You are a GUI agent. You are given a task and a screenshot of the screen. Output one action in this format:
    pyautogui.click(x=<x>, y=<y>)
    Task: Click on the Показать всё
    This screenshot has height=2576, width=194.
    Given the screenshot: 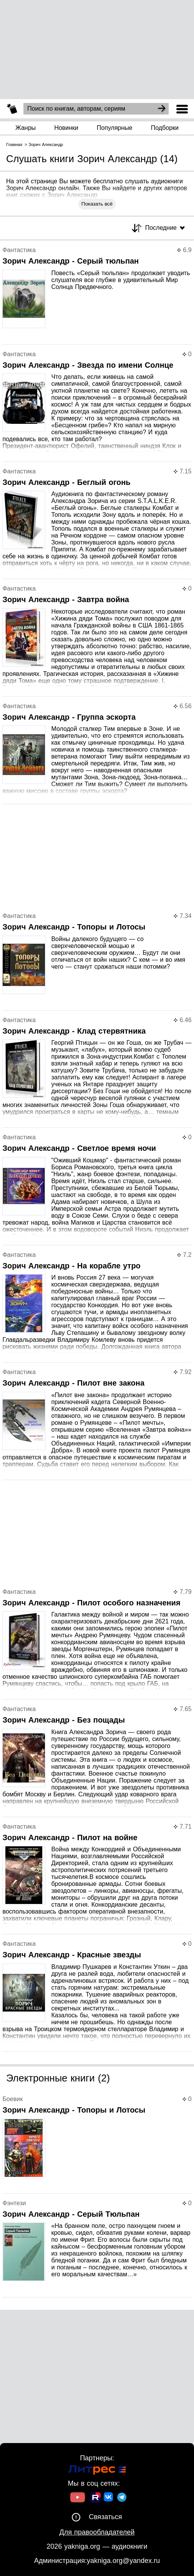 What is the action you would take?
    pyautogui.click(x=97, y=204)
    